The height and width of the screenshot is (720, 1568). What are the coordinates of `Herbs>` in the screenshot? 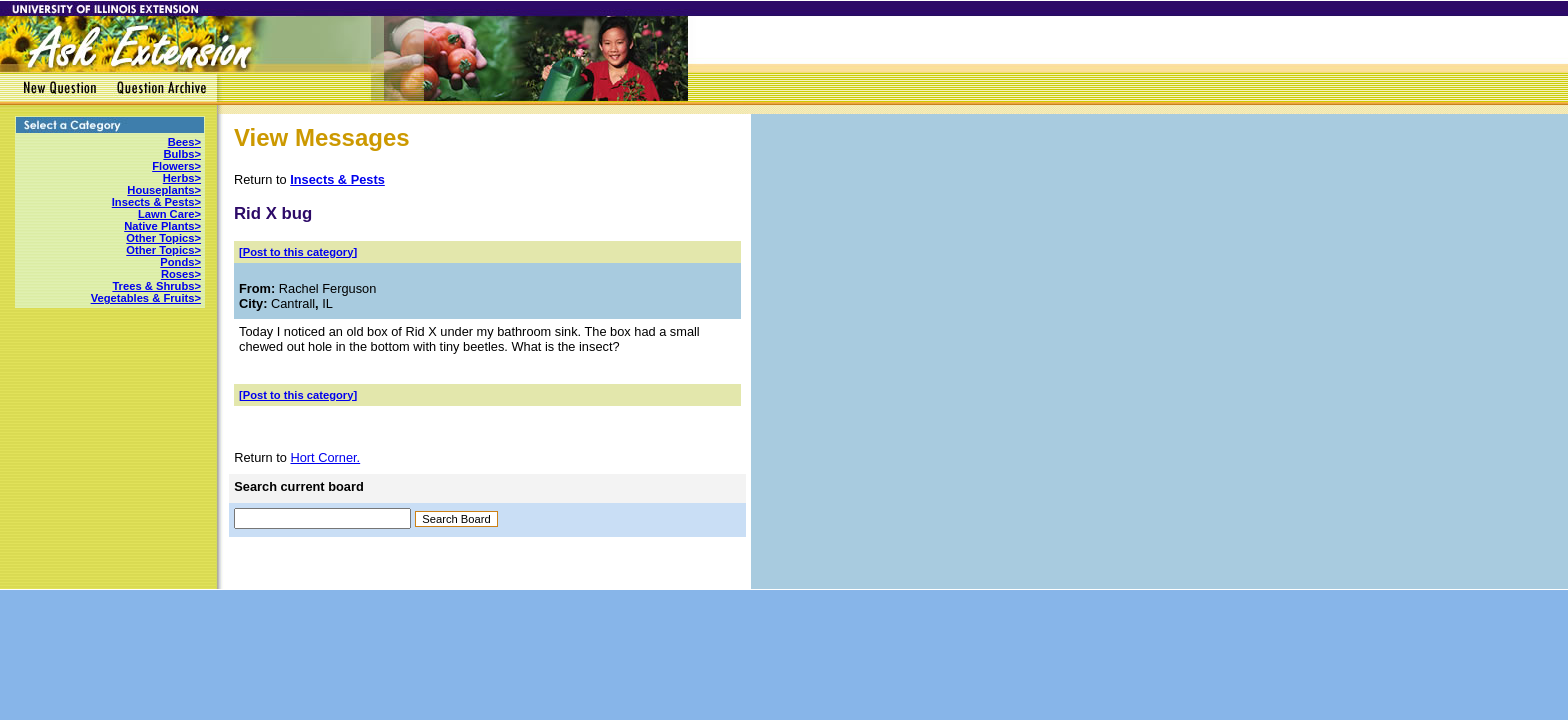 It's located at (182, 178).